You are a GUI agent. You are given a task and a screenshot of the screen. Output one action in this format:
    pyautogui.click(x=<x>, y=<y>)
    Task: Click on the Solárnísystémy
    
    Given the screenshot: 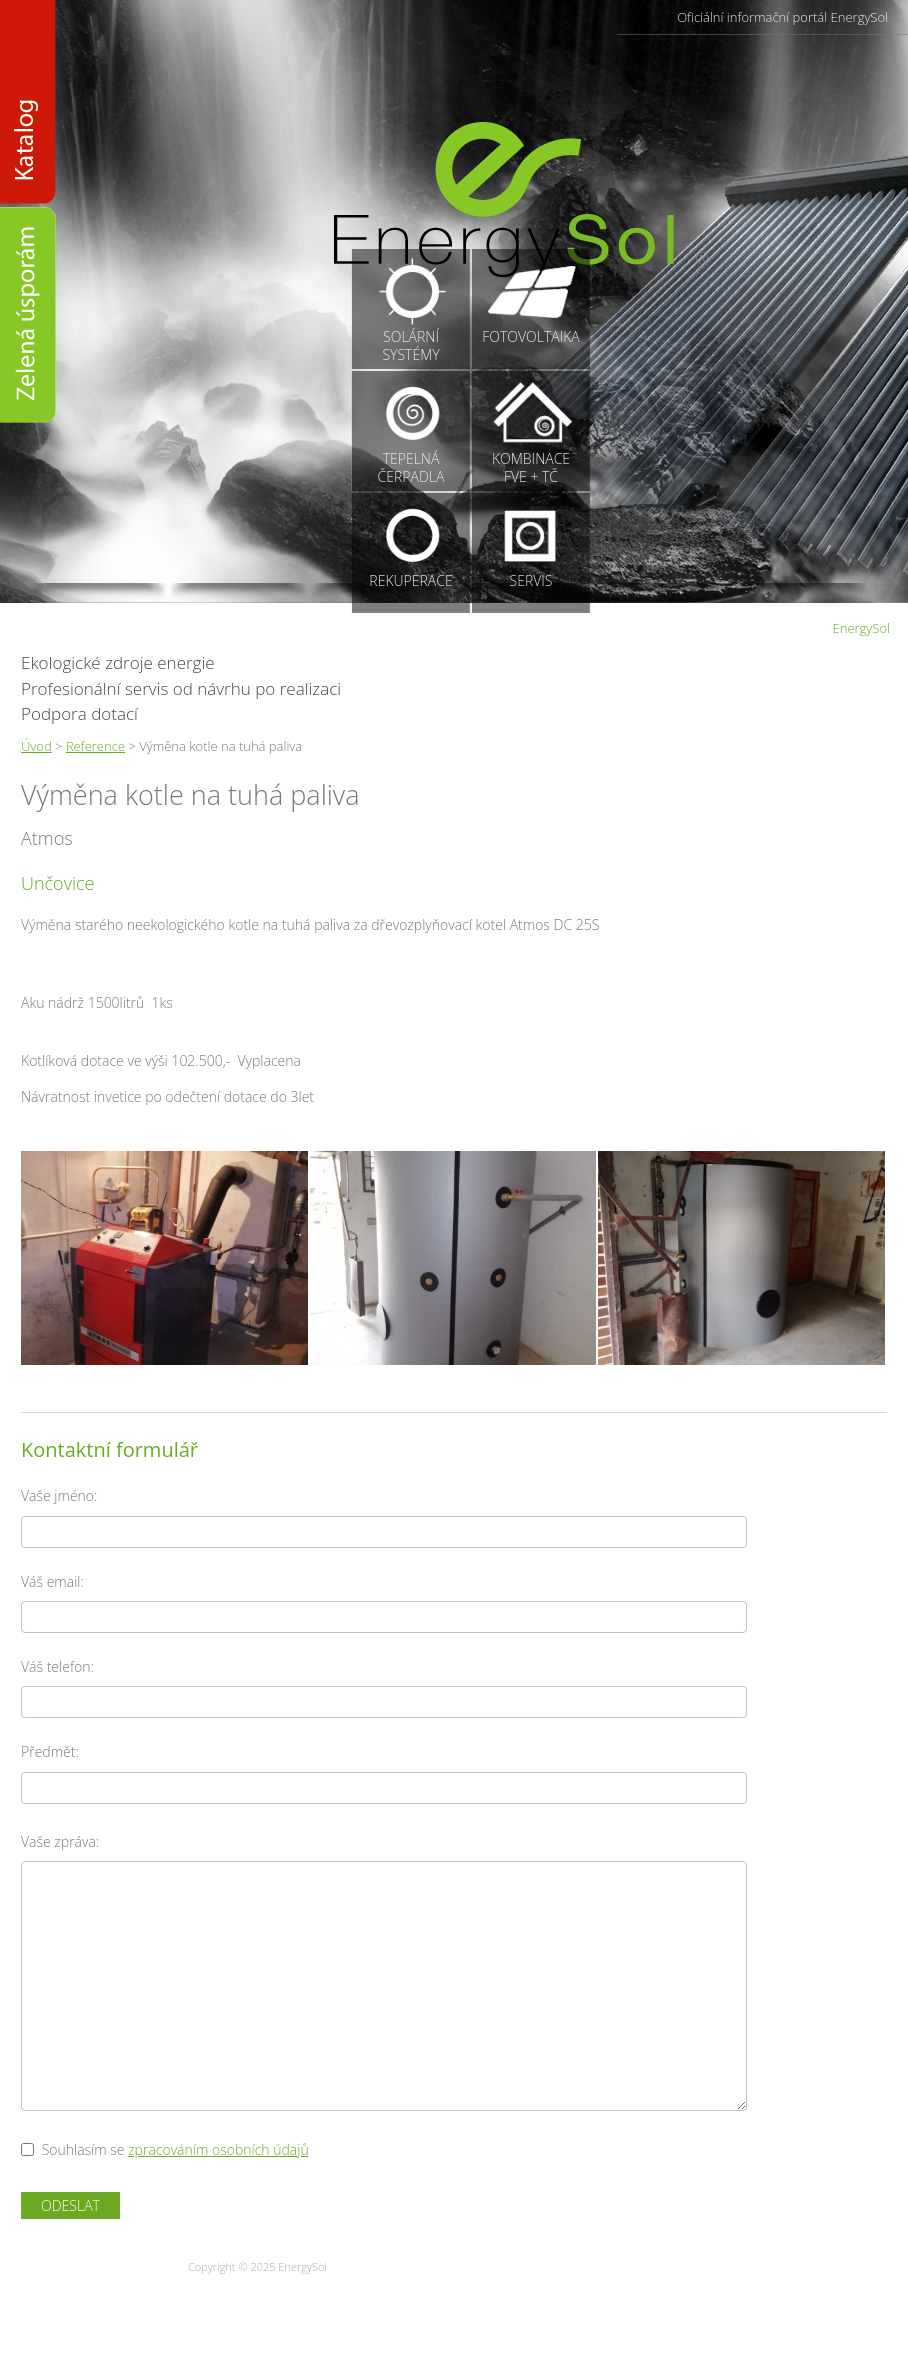 What is the action you would take?
    pyautogui.click(x=410, y=345)
    